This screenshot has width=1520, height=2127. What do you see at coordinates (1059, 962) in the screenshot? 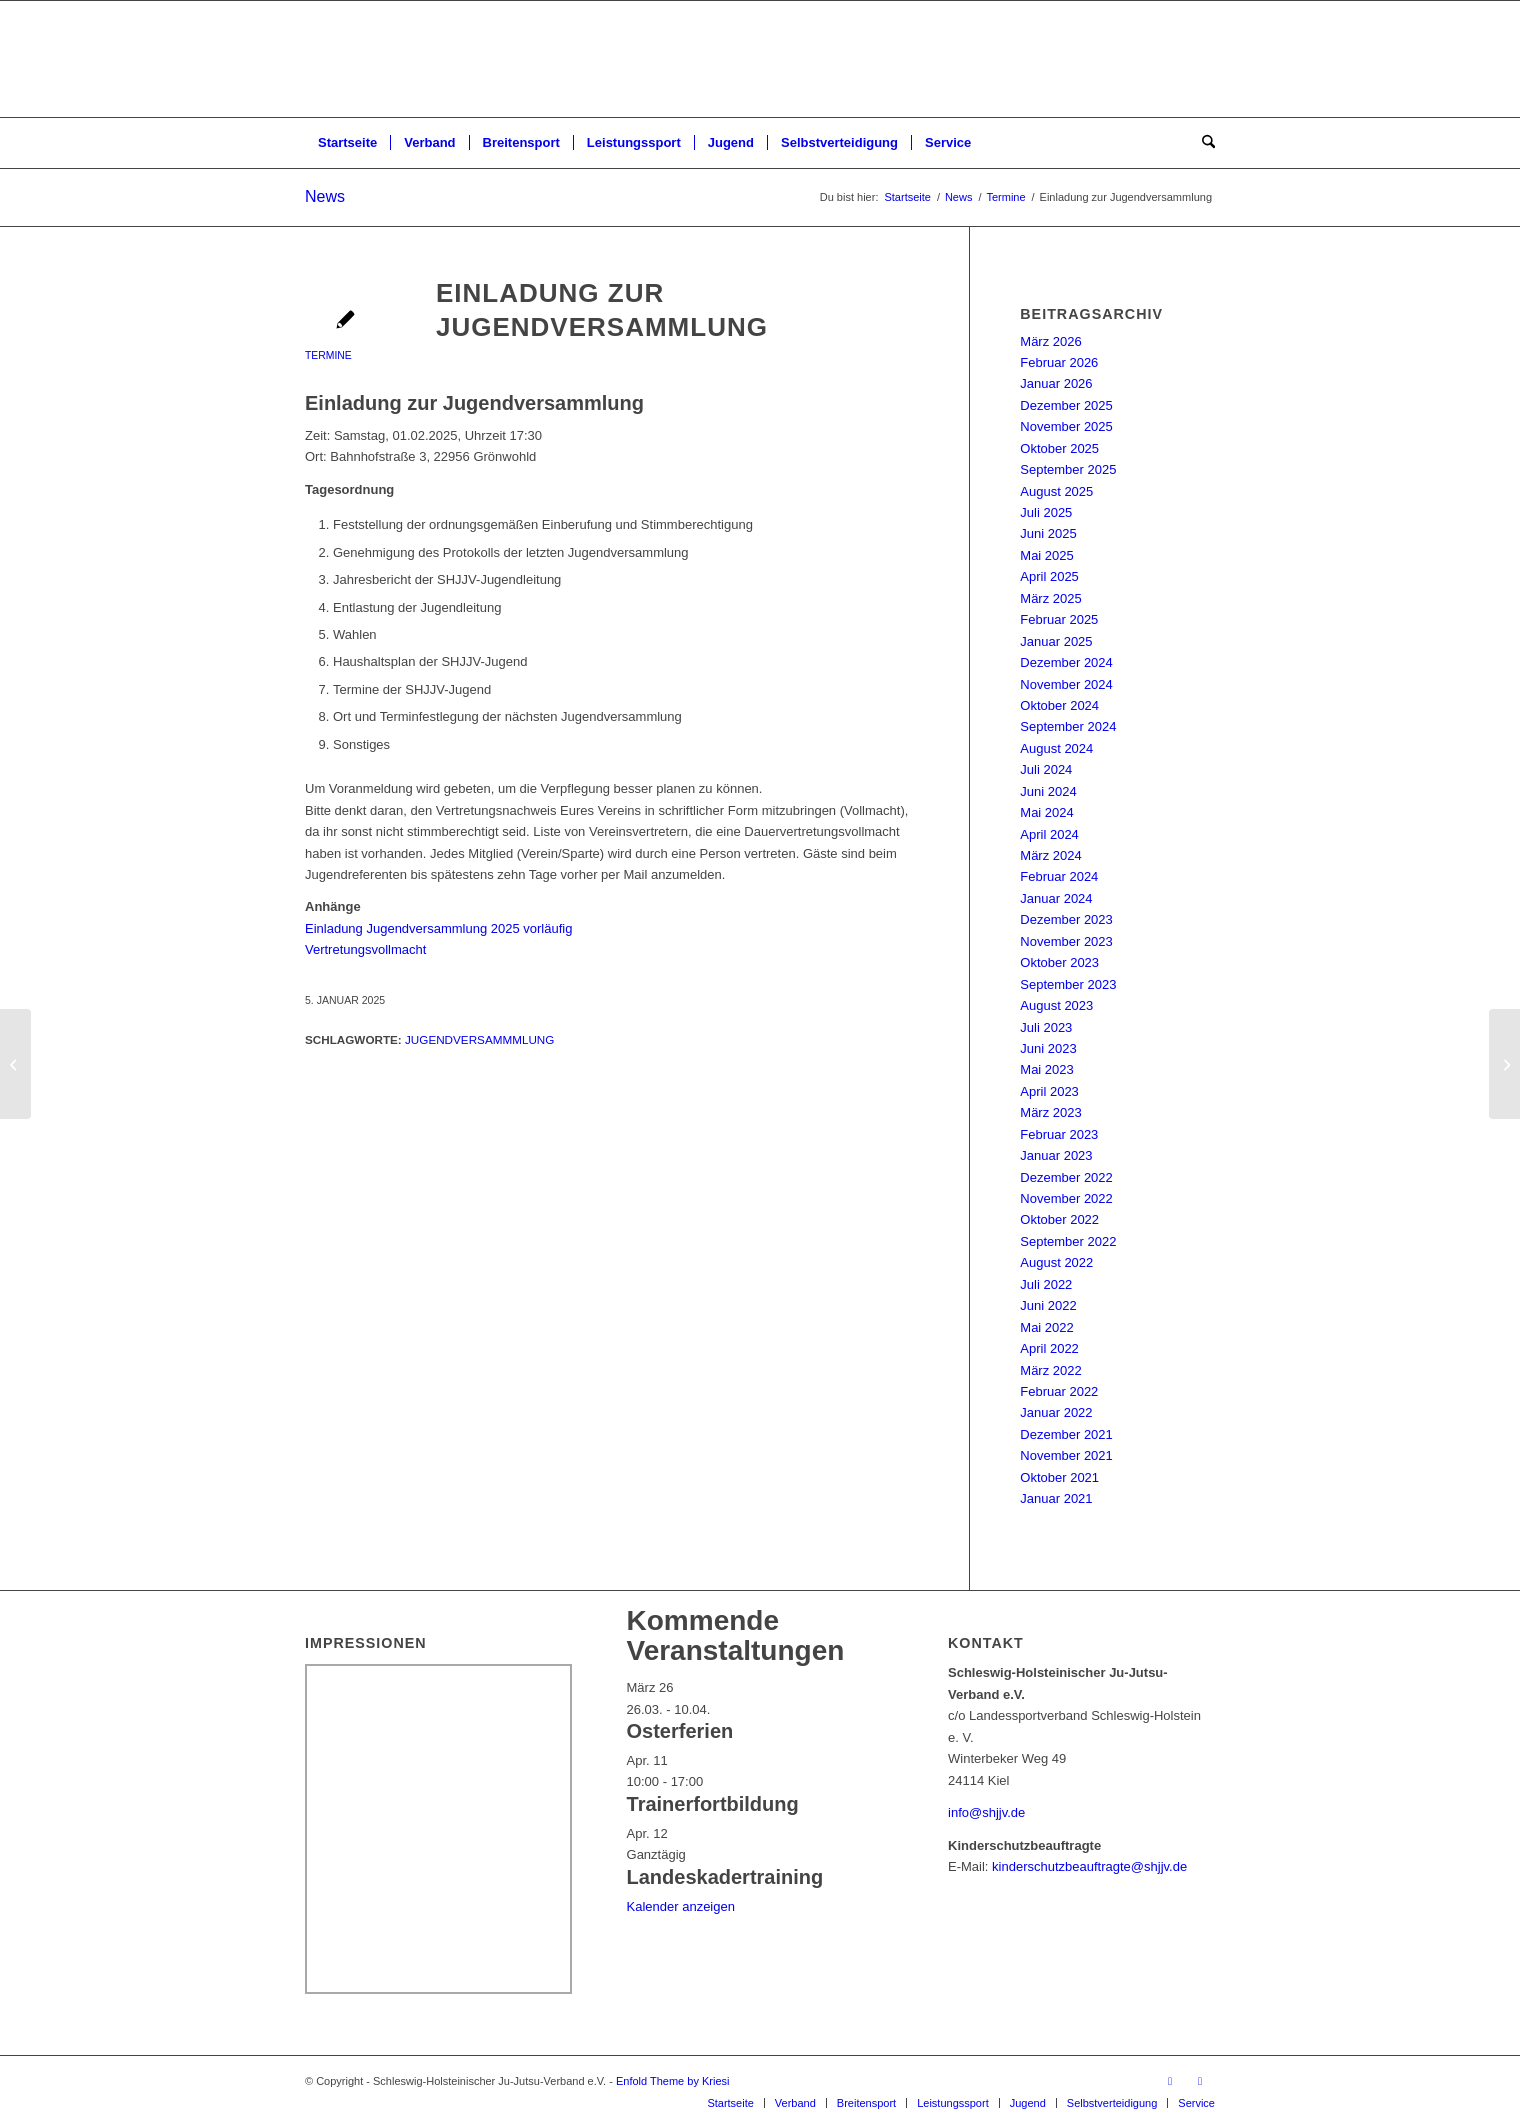
I see `Oktober 2023` at bounding box center [1059, 962].